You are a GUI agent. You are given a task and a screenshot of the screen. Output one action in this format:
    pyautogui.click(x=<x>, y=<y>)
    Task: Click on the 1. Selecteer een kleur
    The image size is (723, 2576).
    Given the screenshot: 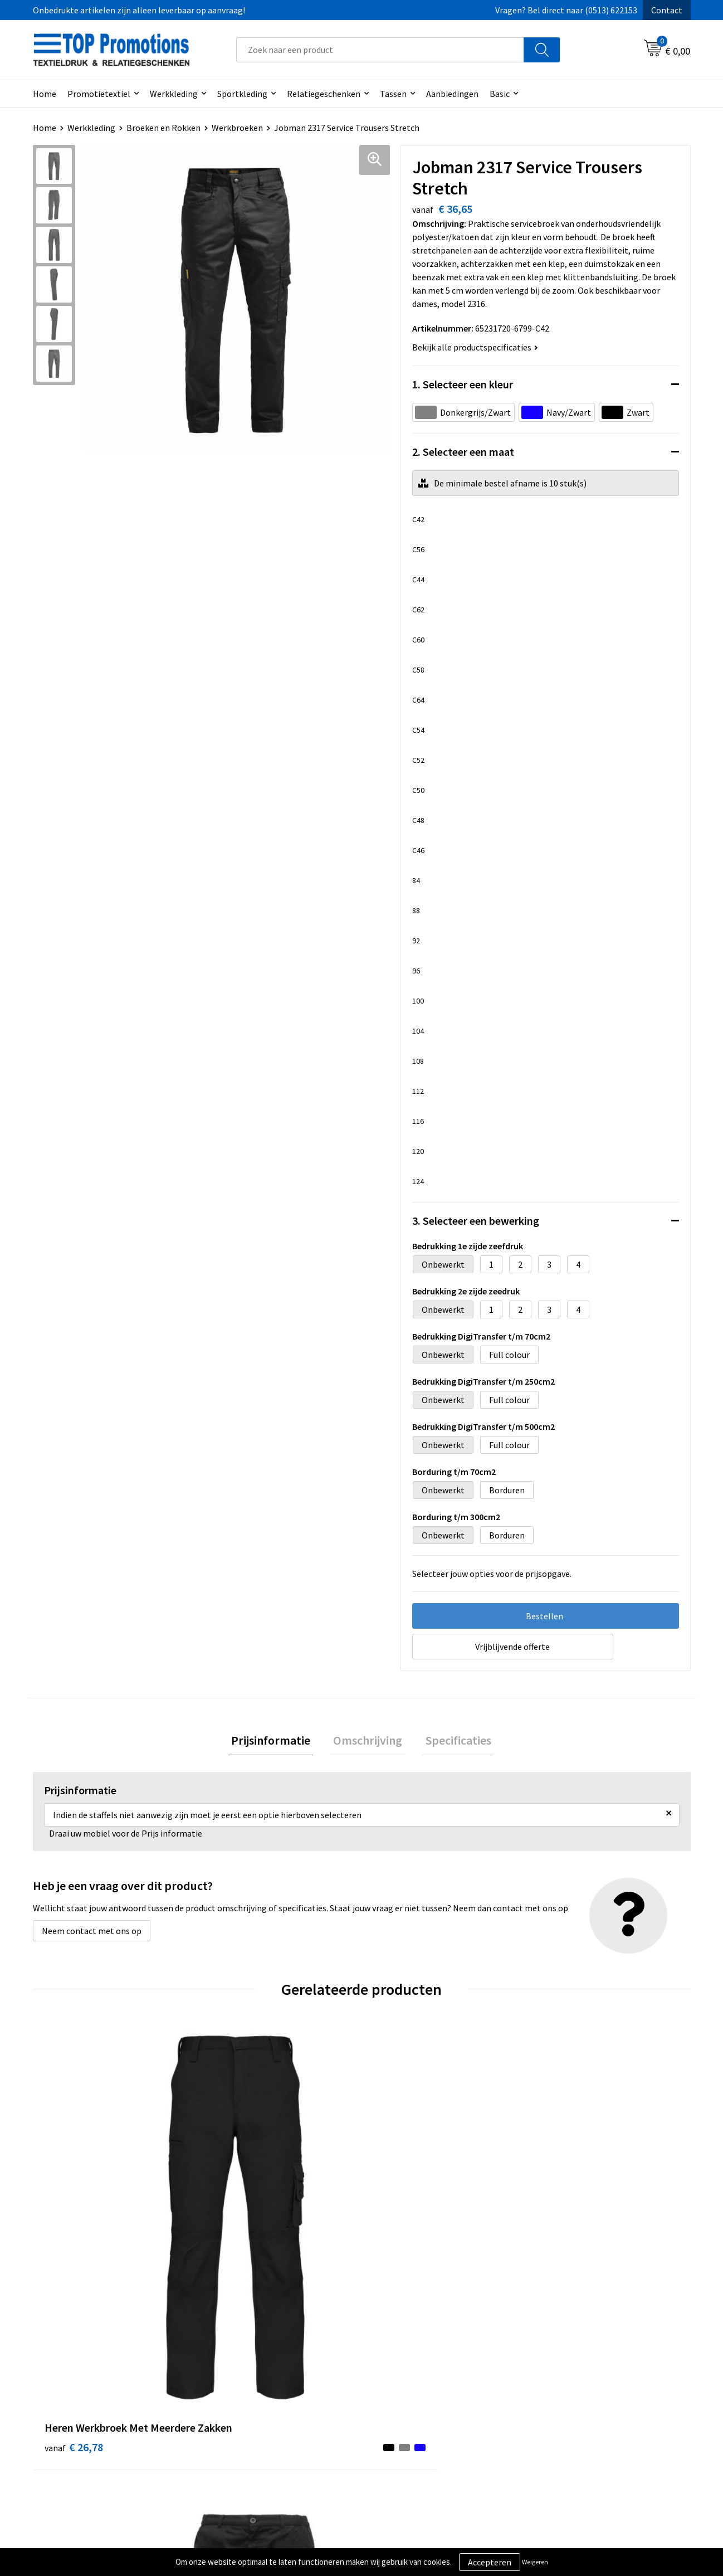 What is the action you would take?
    pyautogui.click(x=462, y=384)
    